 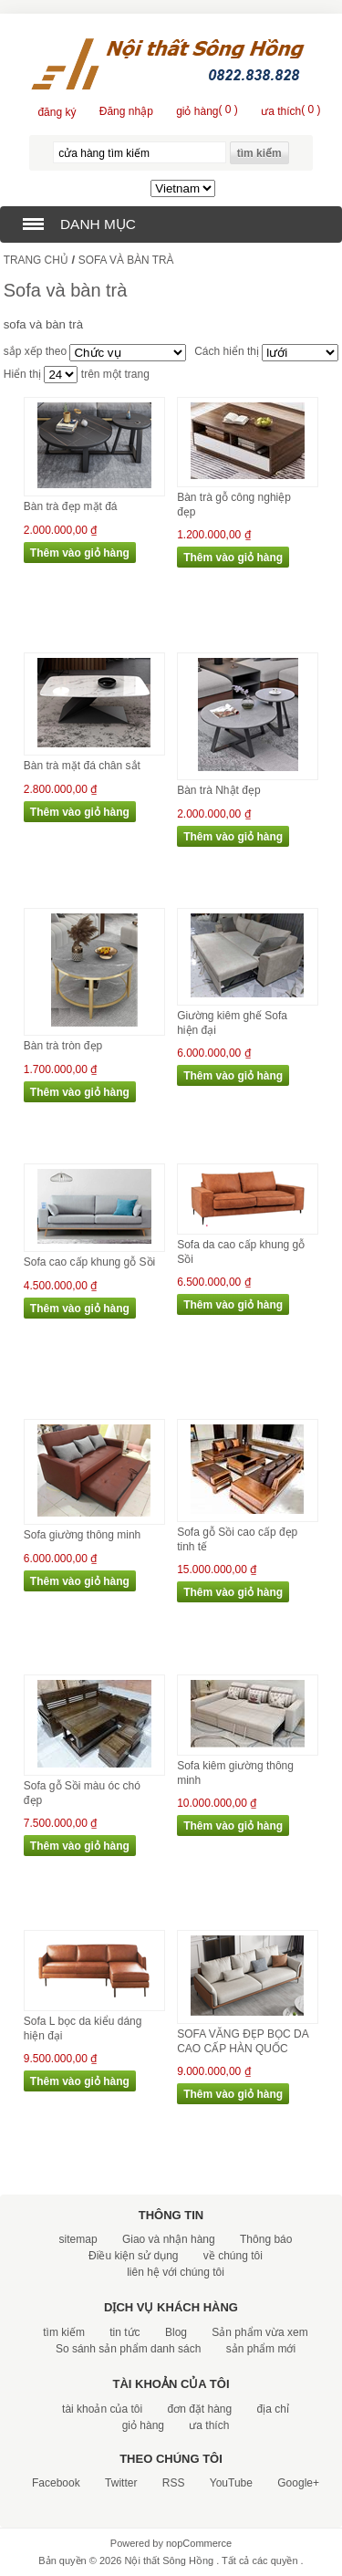 What do you see at coordinates (168, 2239) in the screenshot?
I see `Giao và nhận hàng` at bounding box center [168, 2239].